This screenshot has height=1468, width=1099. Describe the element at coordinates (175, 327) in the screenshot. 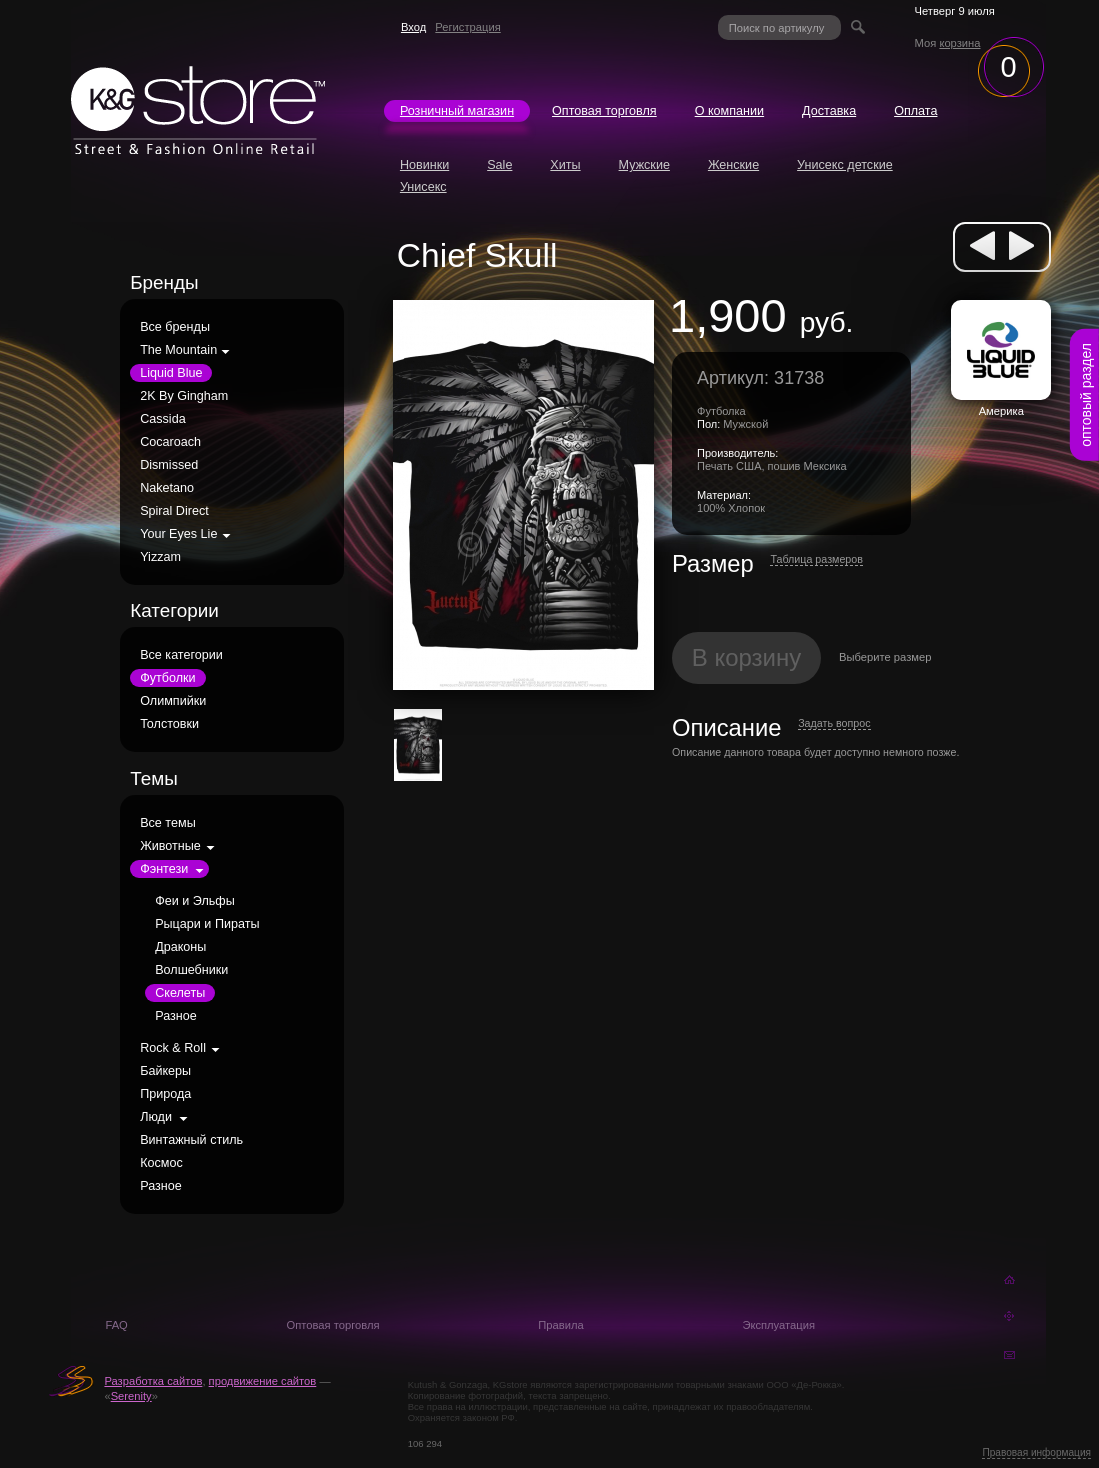

I see `Все бренды` at that location.